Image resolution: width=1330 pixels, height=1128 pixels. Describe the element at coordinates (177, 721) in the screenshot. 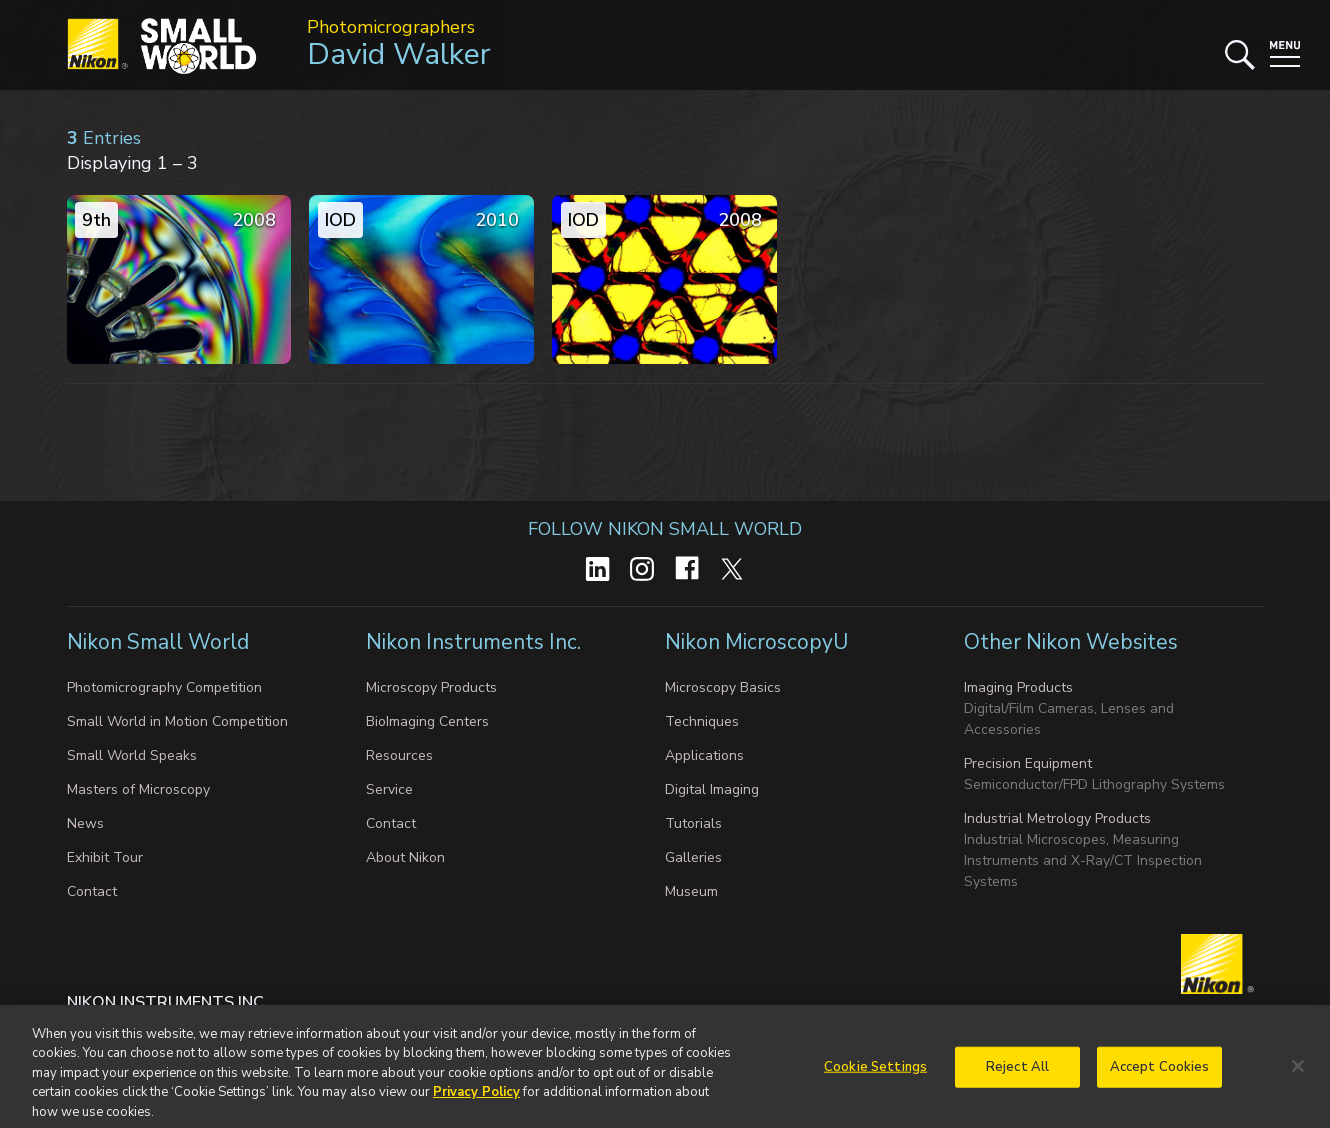

I see `Small World in Motion Competition` at that location.